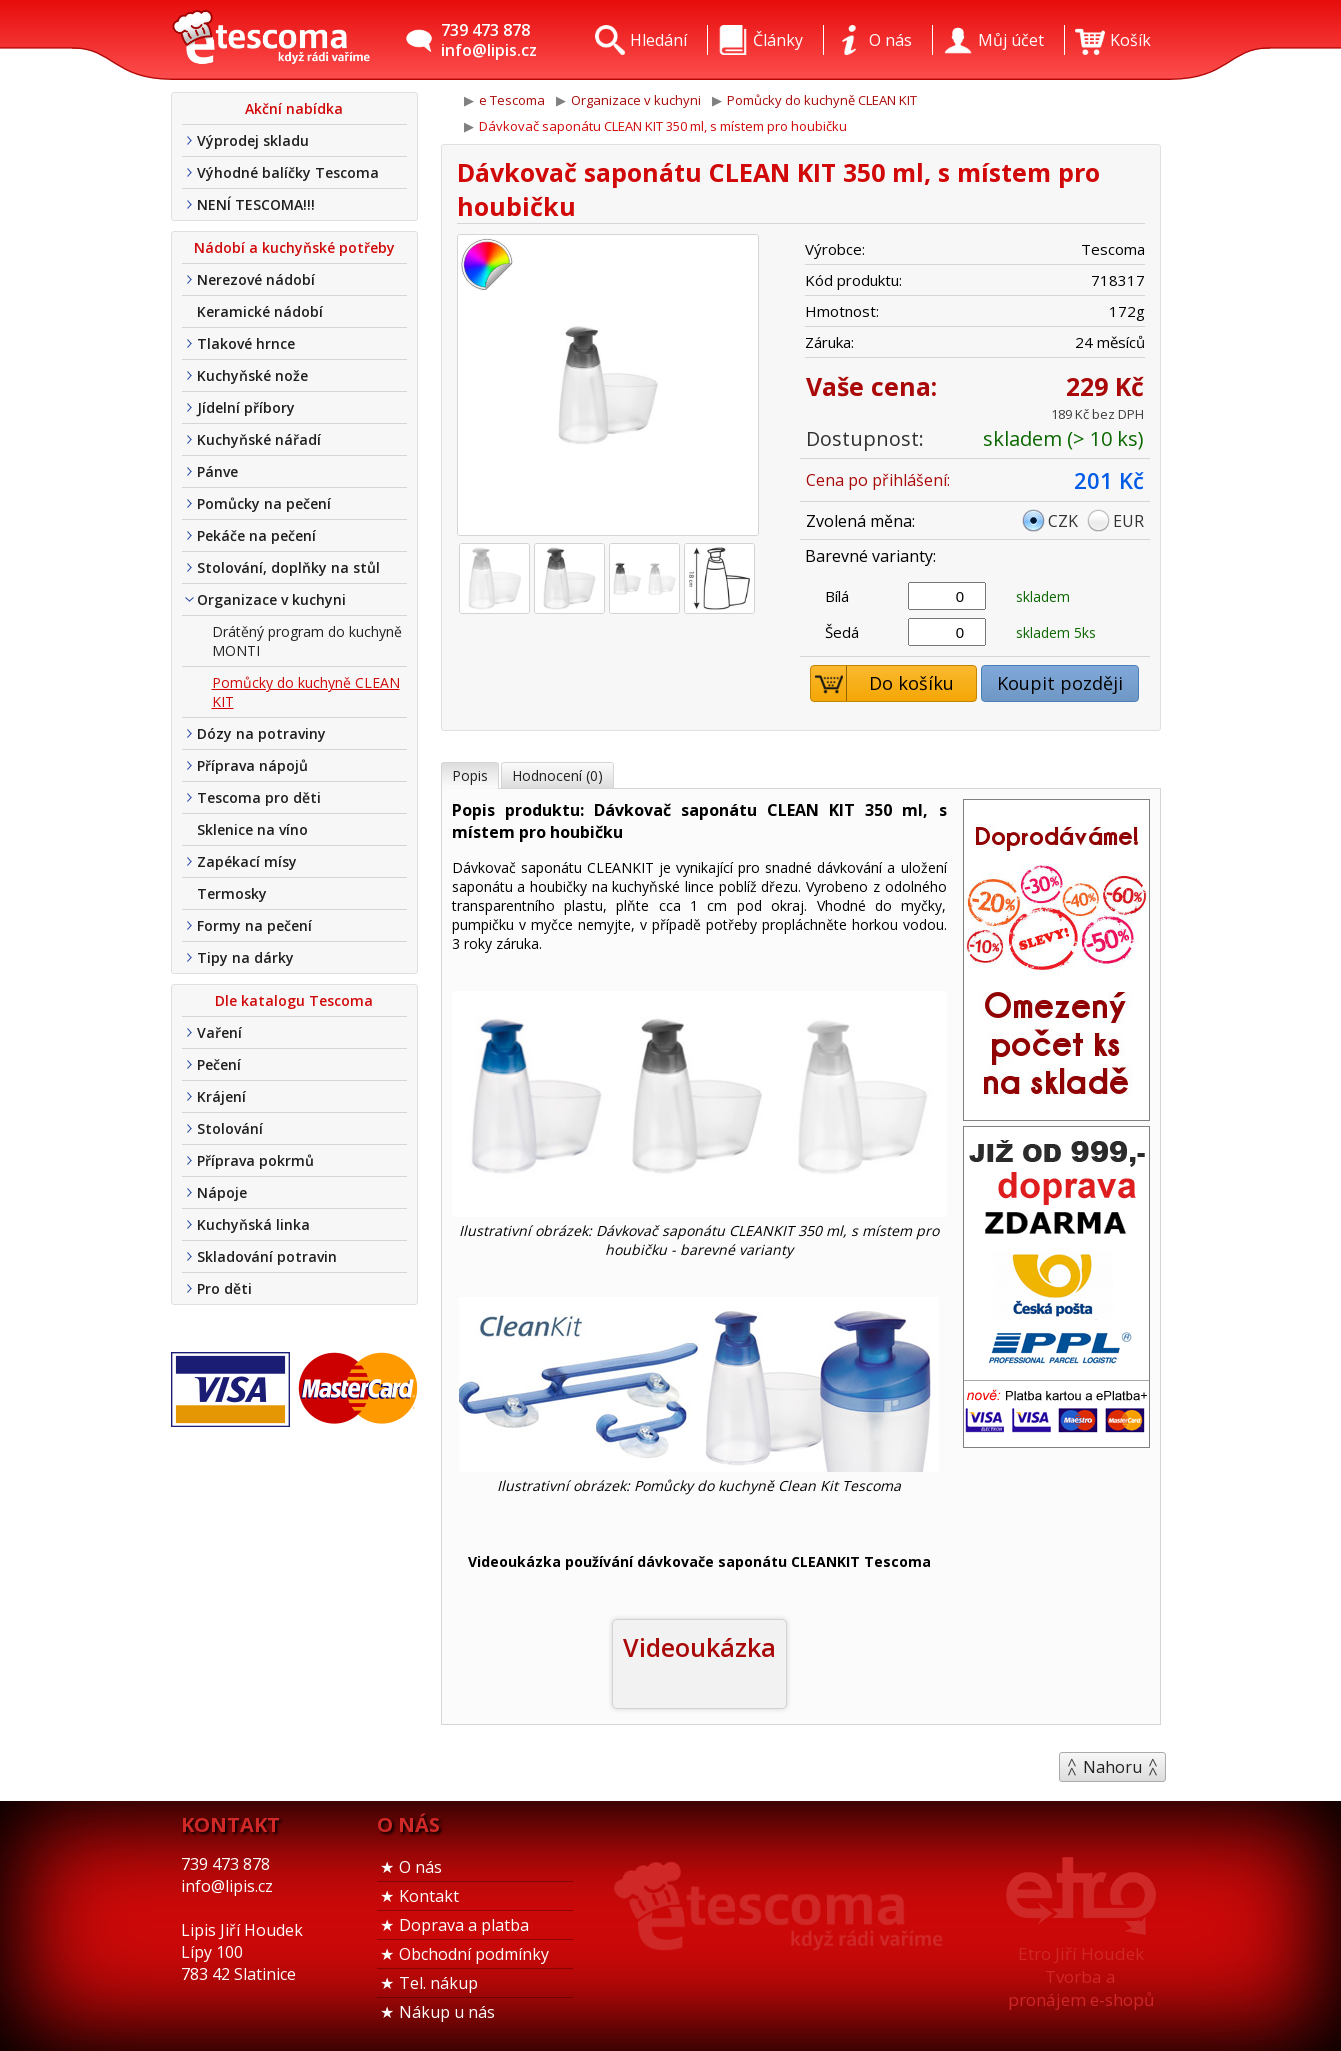 The height and width of the screenshot is (2051, 1341). I want to click on 739 473 878info@lipis.cz, so click(489, 40).